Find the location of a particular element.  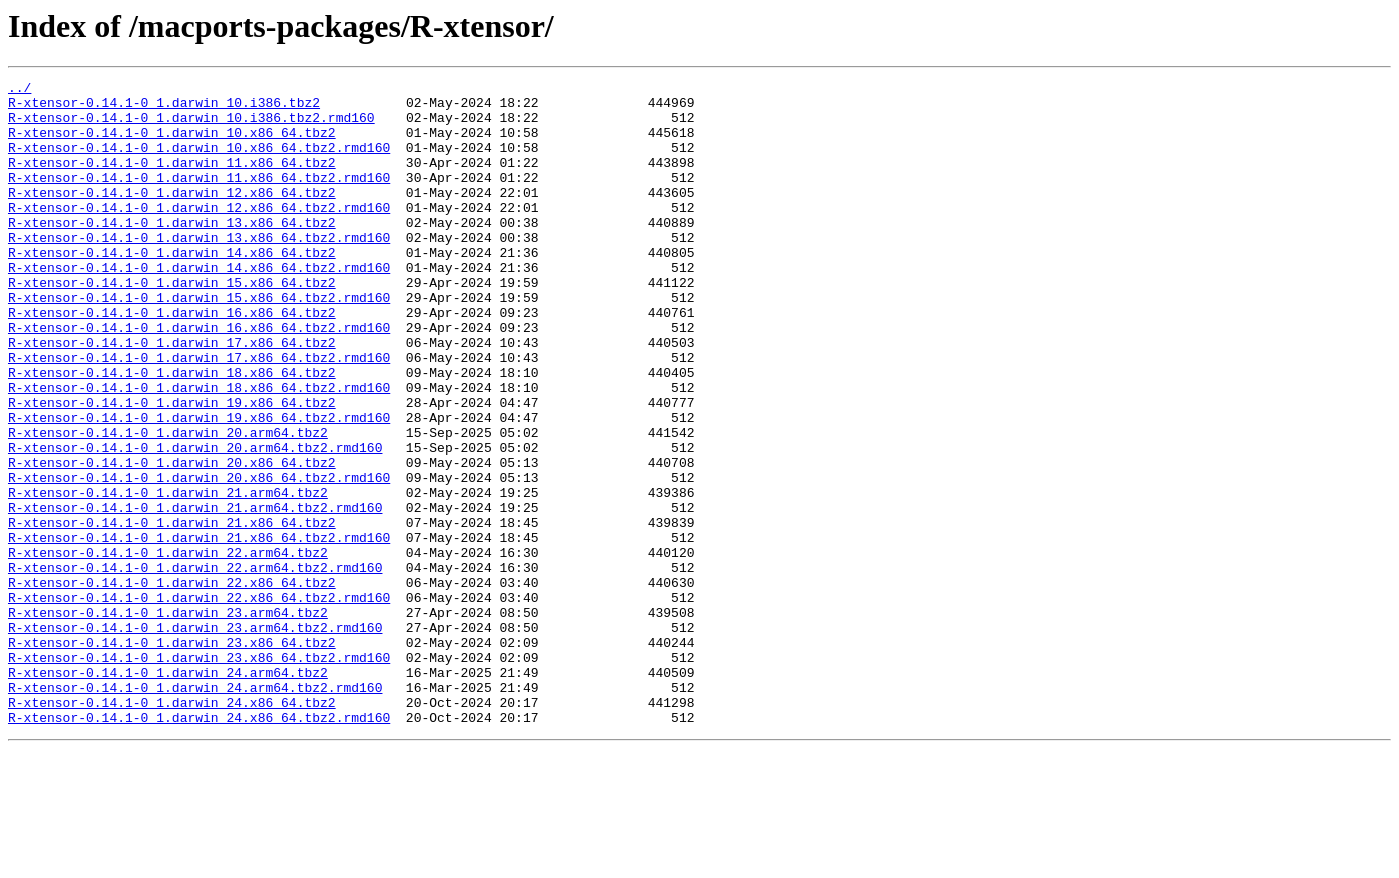

R-xtensor-0.14.1-0_1.darwin_19.x86_64.tbz2.rmd160 is located at coordinates (199, 486).